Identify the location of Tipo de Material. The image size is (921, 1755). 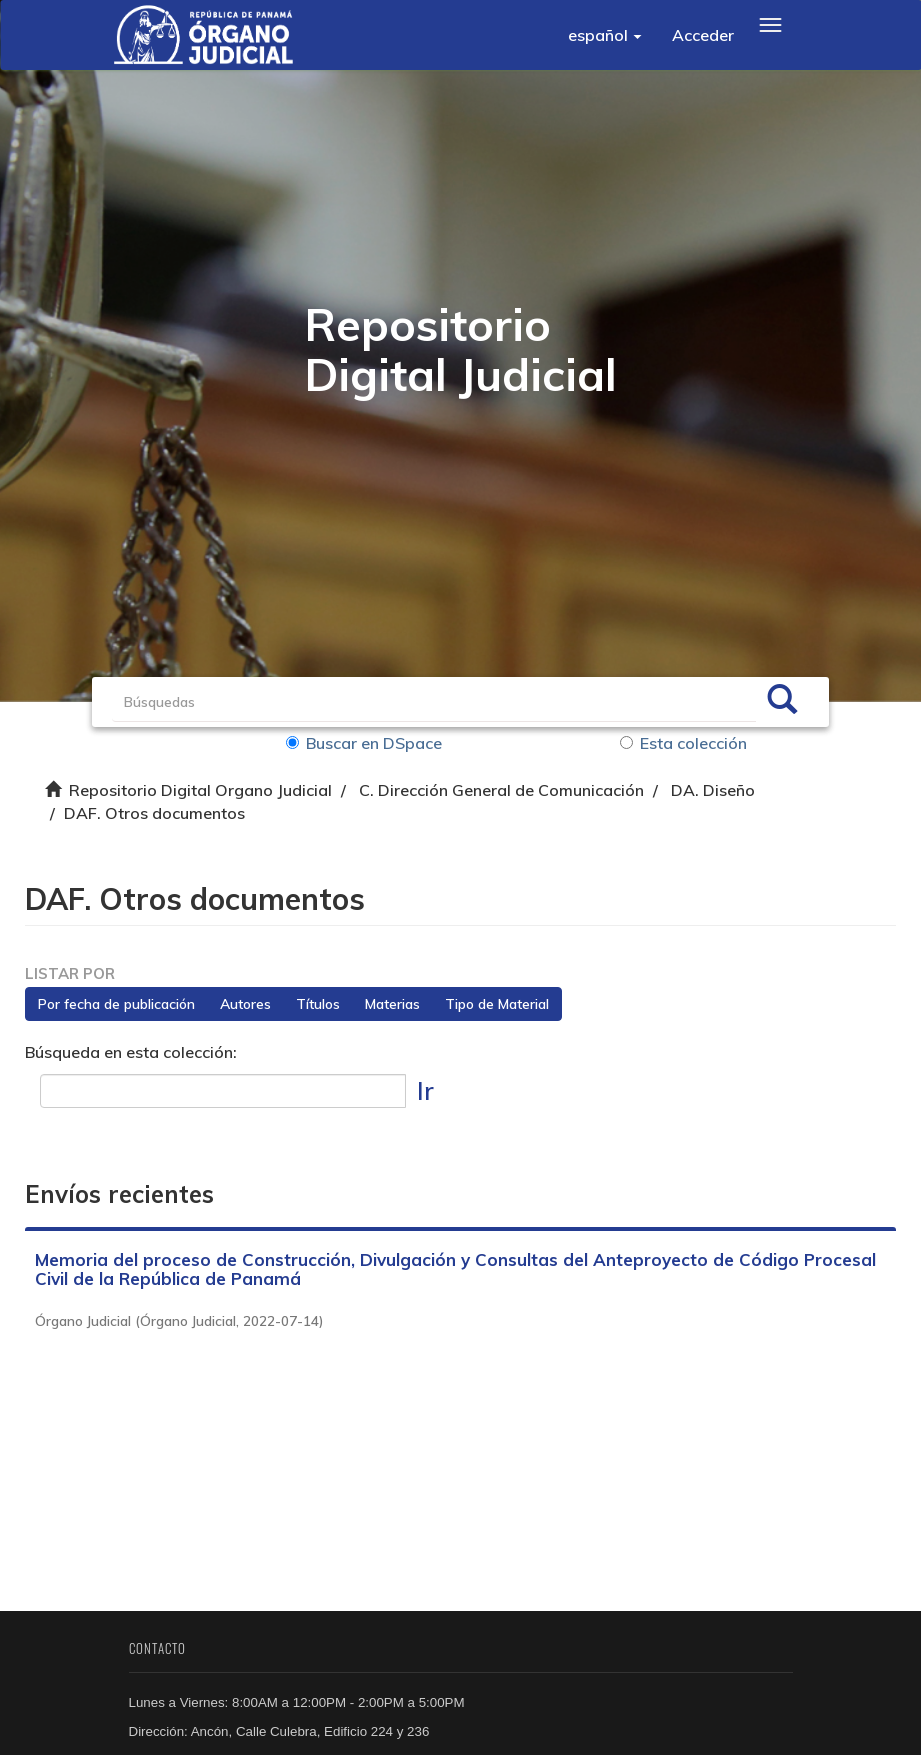
(497, 1004).